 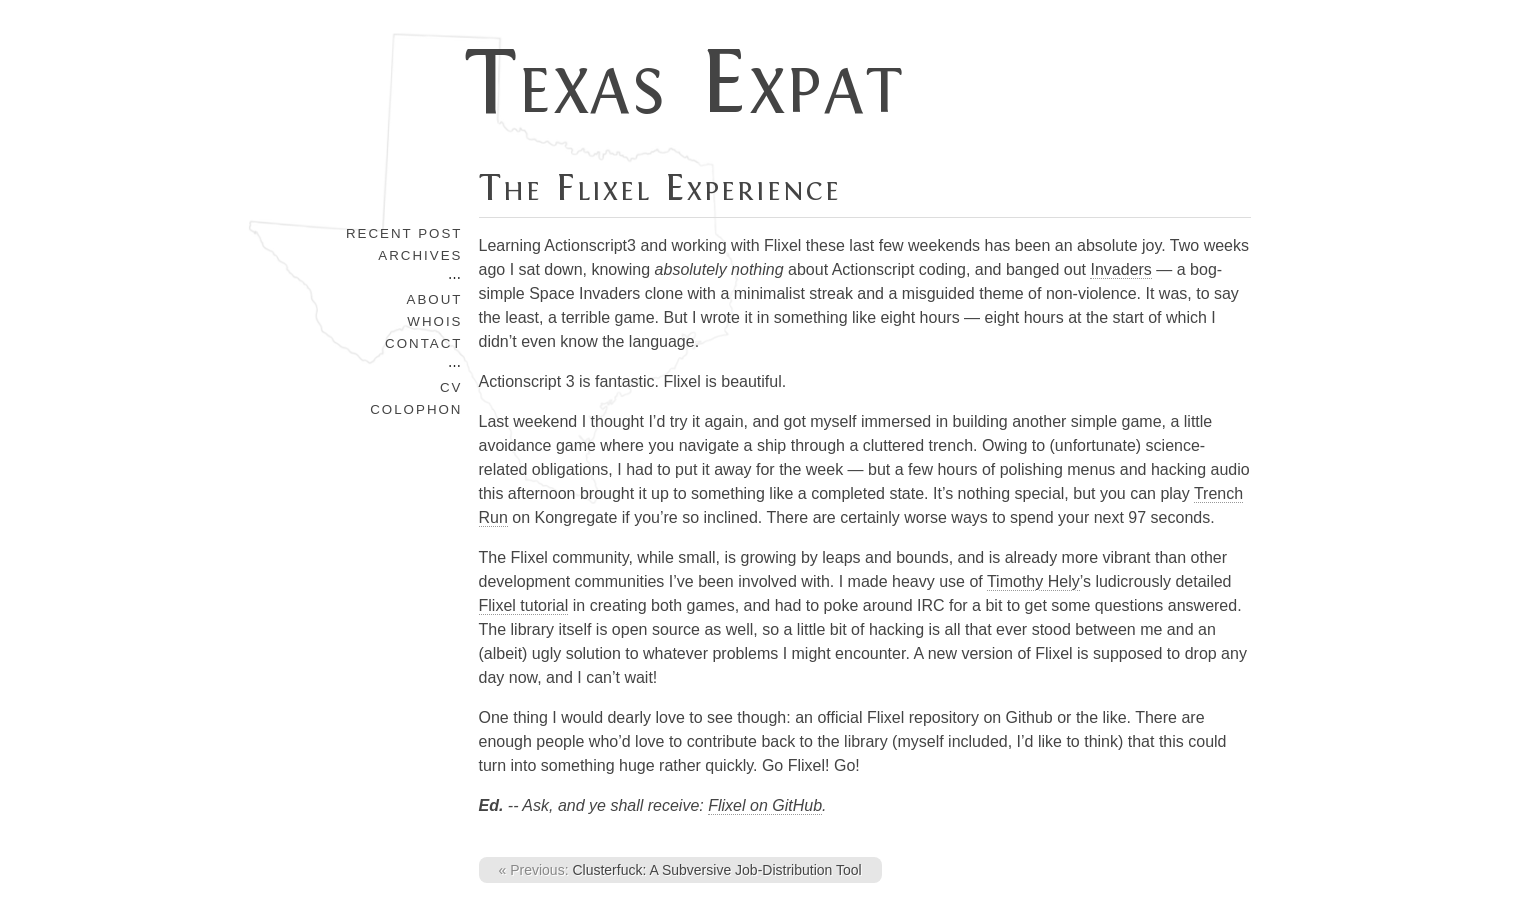 What do you see at coordinates (435, 299) in the screenshot?
I see `About` at bounding box center [435, 299].